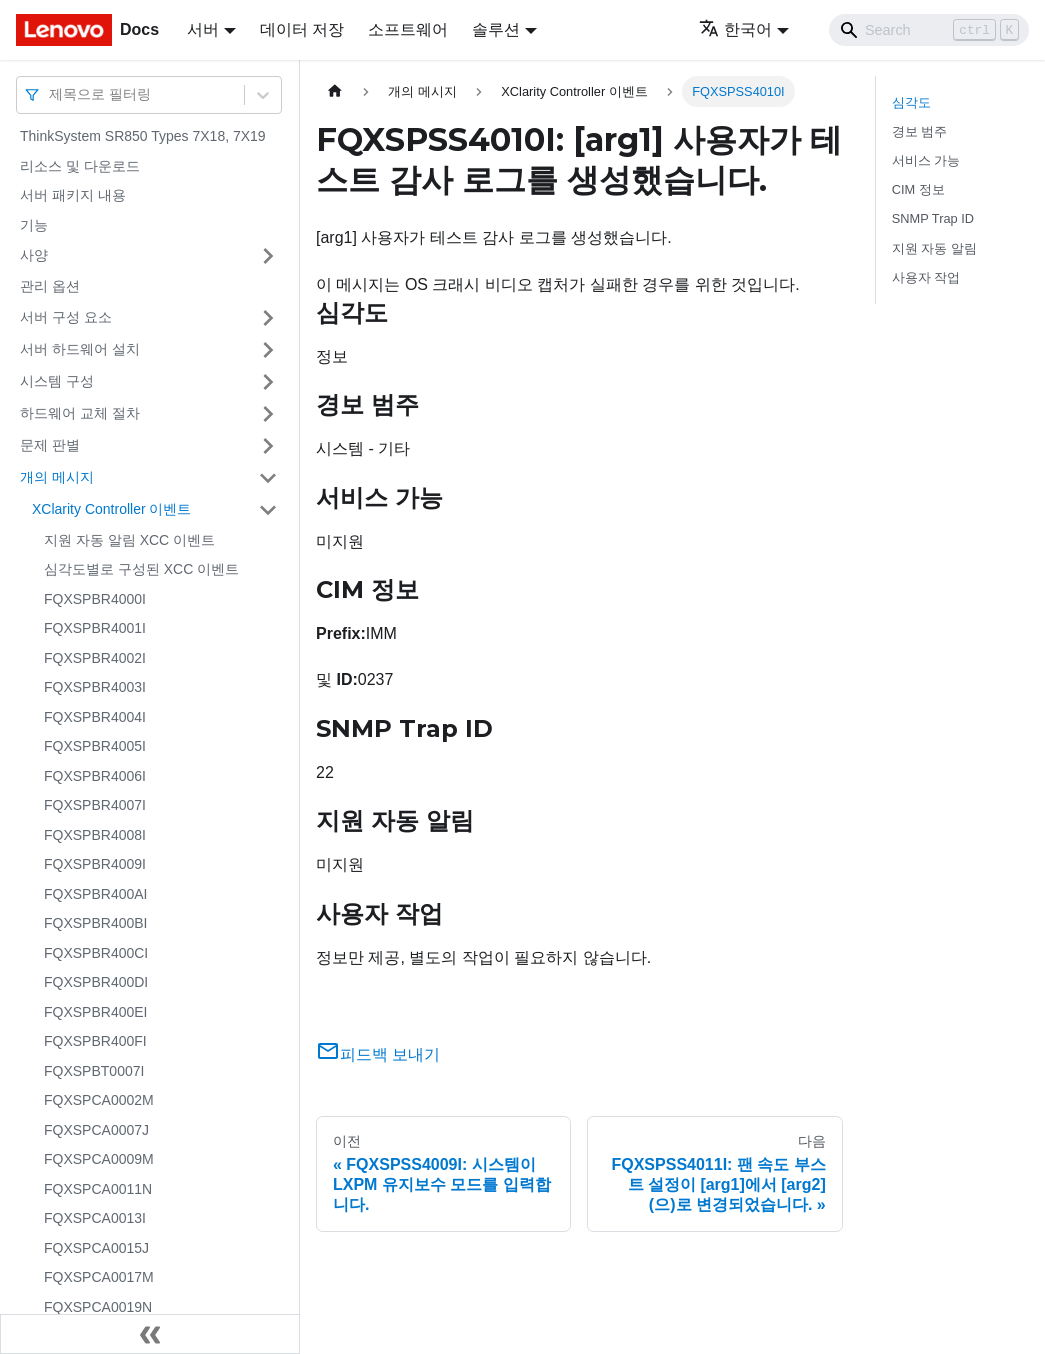  I want to click on FQXSPBR400BI, so click(96, 923).